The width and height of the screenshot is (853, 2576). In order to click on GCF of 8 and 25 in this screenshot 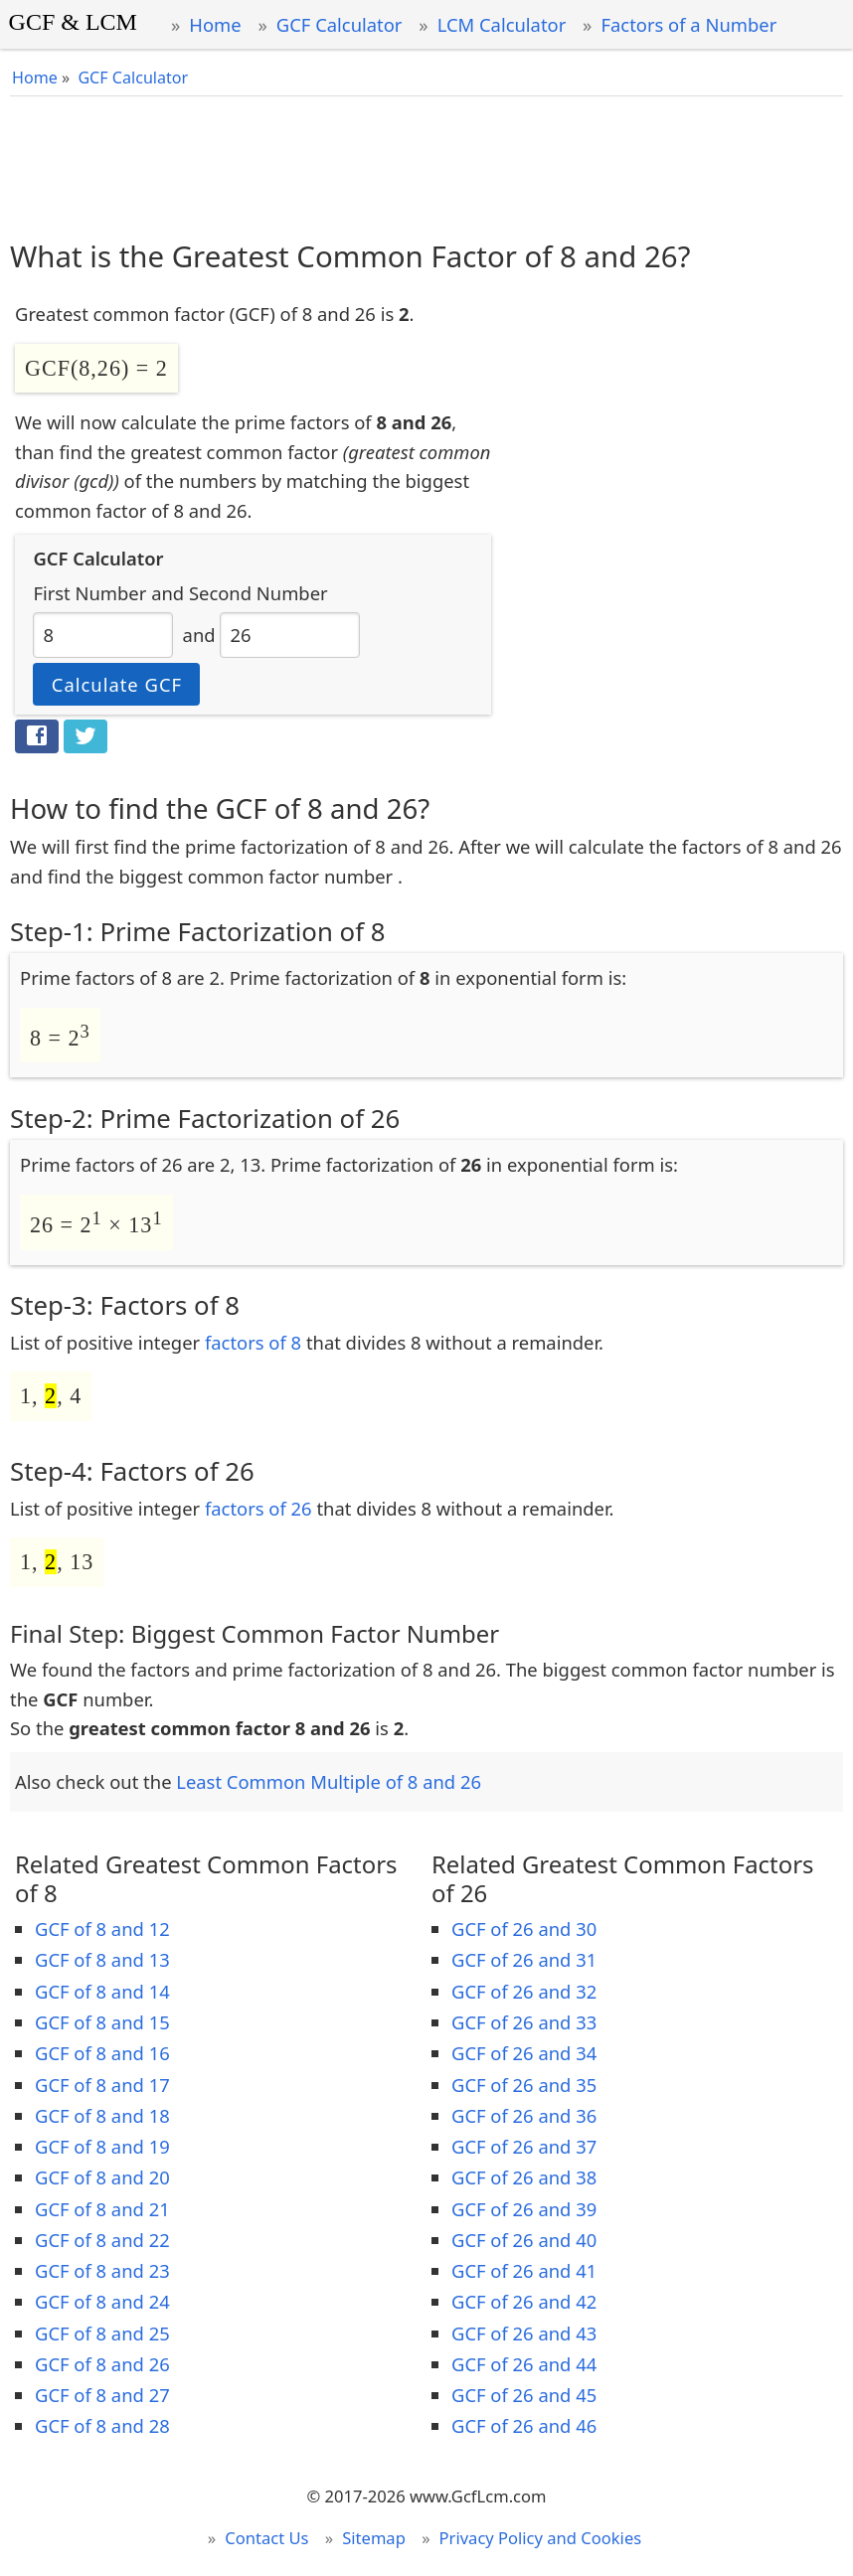, I will do `click(102, 2333)`.